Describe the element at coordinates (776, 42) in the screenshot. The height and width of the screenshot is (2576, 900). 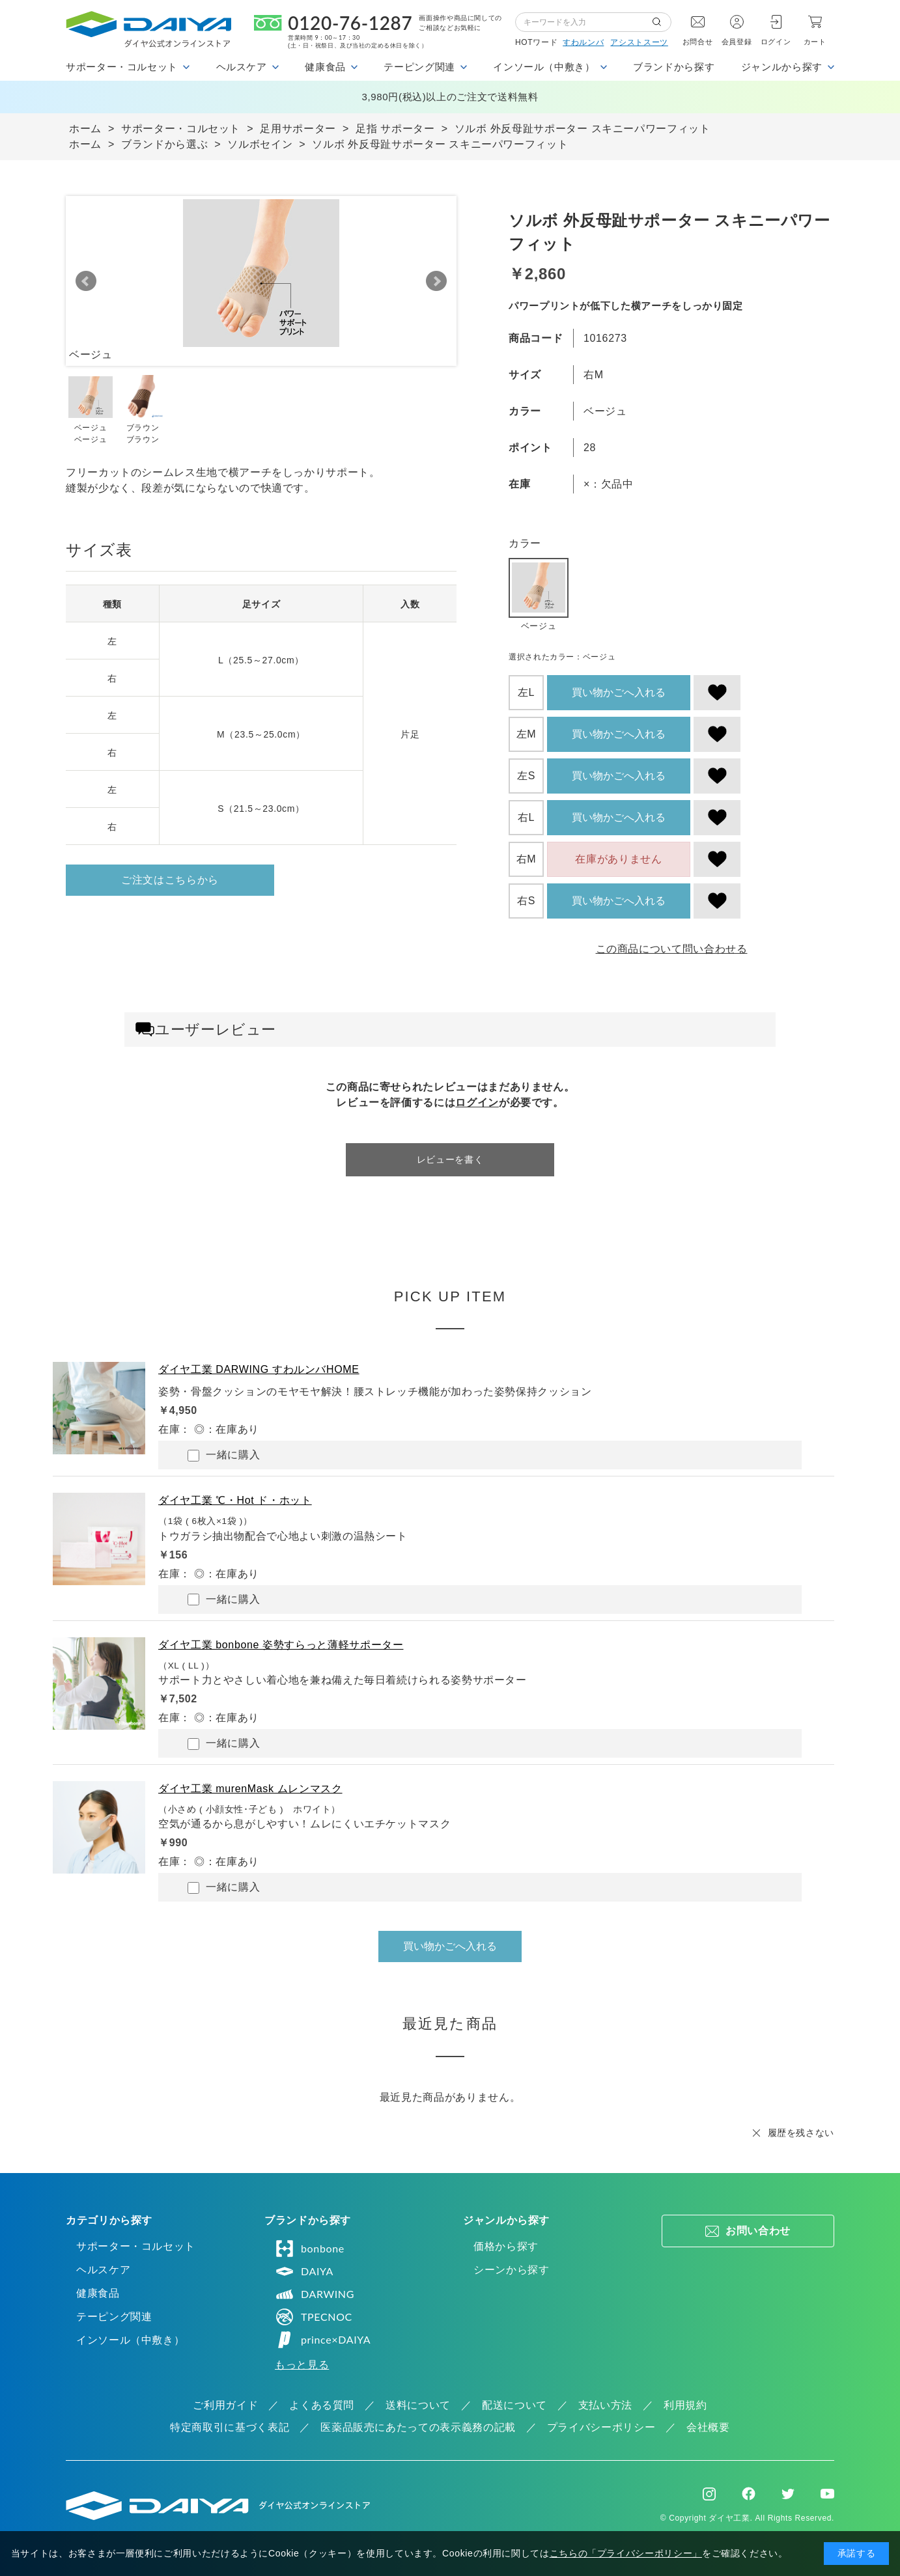
I see `ログイン` at that location.